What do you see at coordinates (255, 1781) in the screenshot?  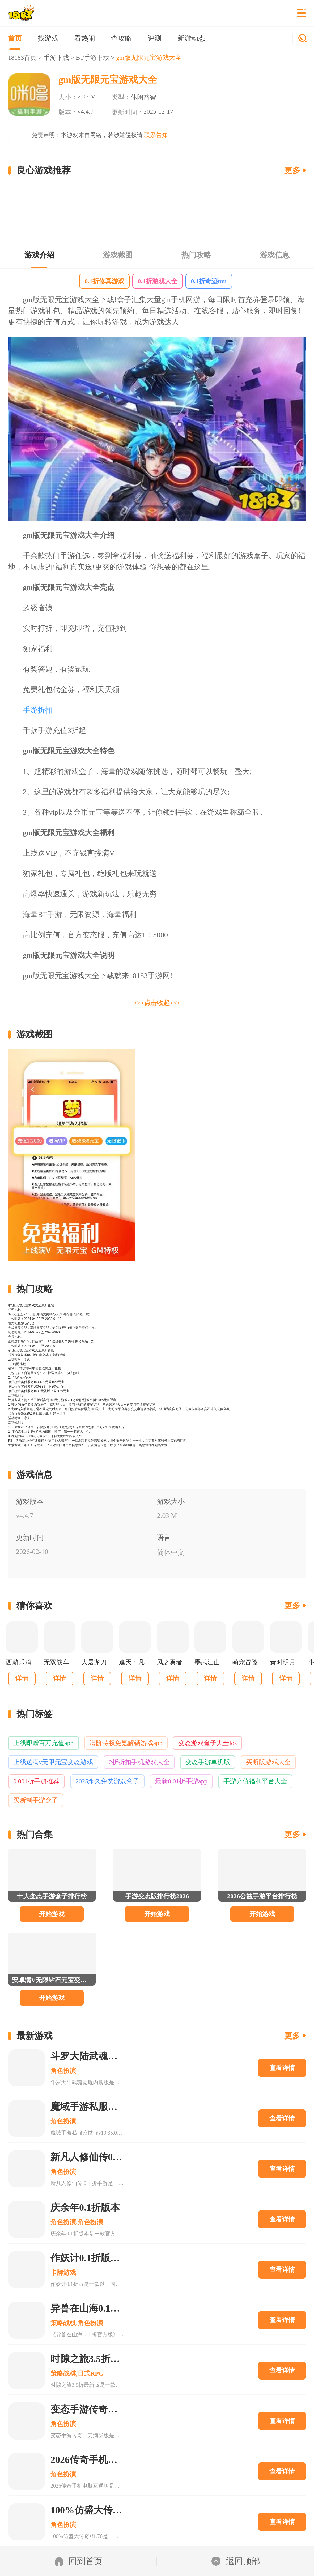 I see `手游充值福利平台大全` at bounding box center [255, 1781].